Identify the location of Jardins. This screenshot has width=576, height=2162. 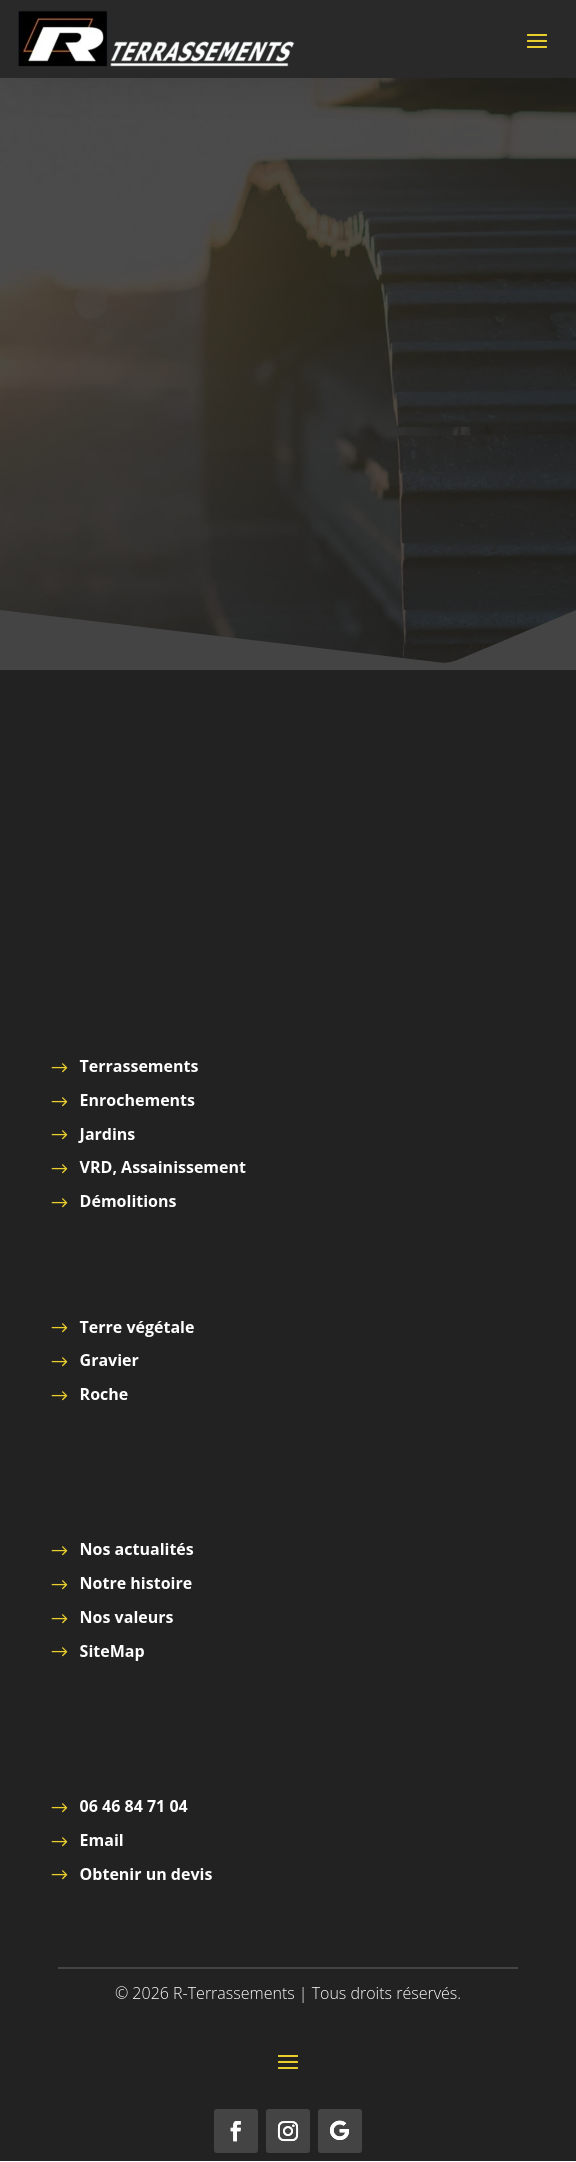
(108, 1134).